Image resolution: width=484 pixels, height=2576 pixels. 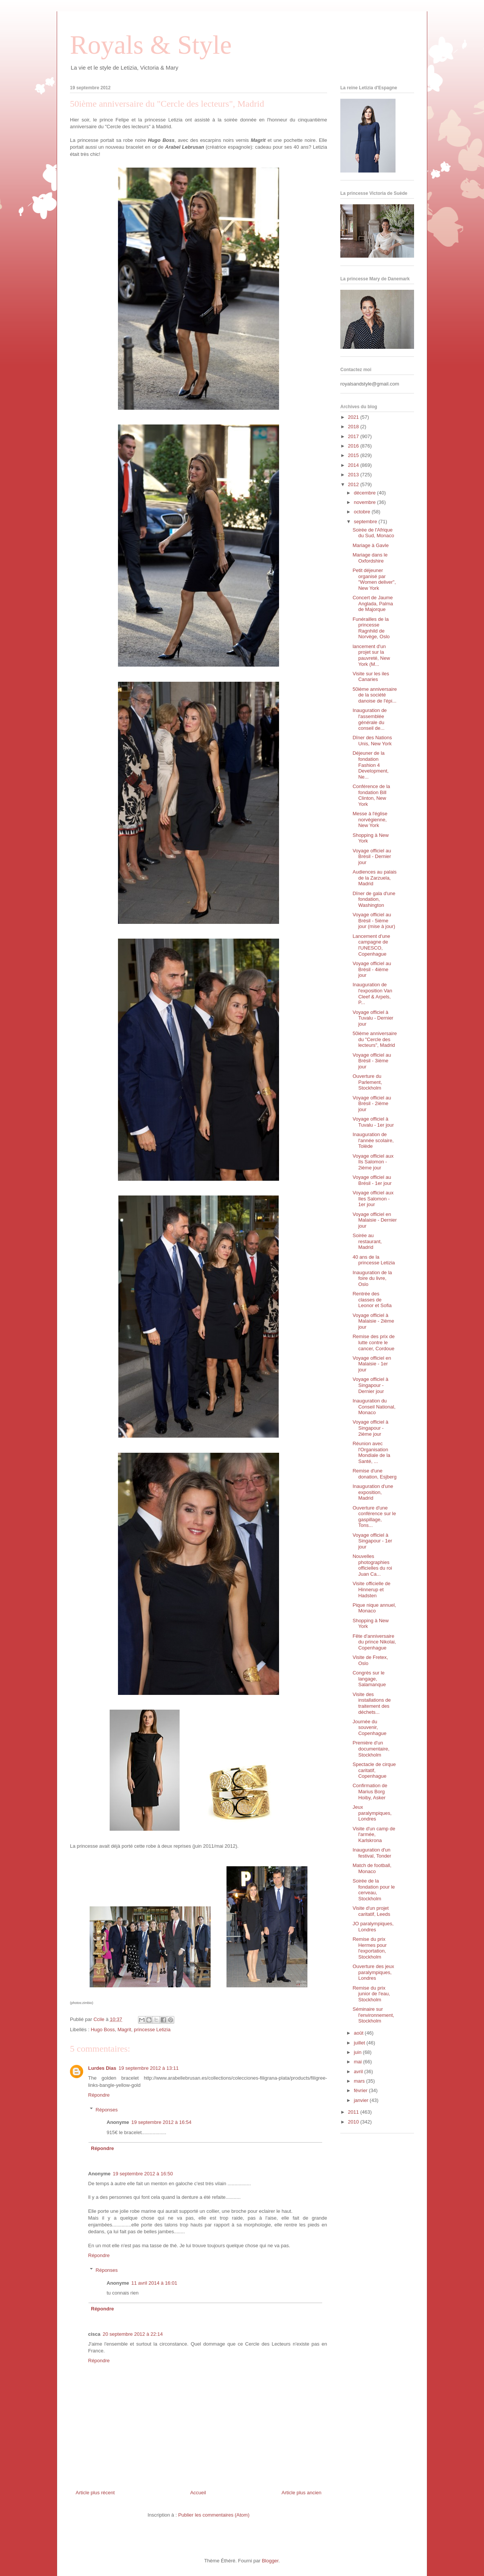 What do you see at coordinates (369, 819) in the screenshot?
I see `Messe à l'église norvégienne, New York` at bounding box center [369, 819].